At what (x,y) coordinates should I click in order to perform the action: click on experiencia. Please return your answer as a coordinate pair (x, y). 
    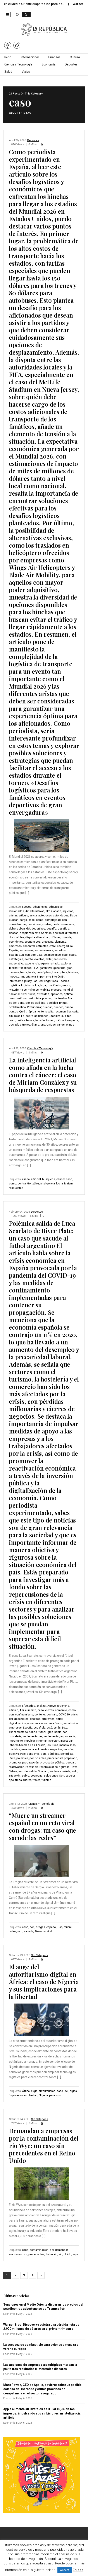
    Looking at the image, I should click on (32, 963).